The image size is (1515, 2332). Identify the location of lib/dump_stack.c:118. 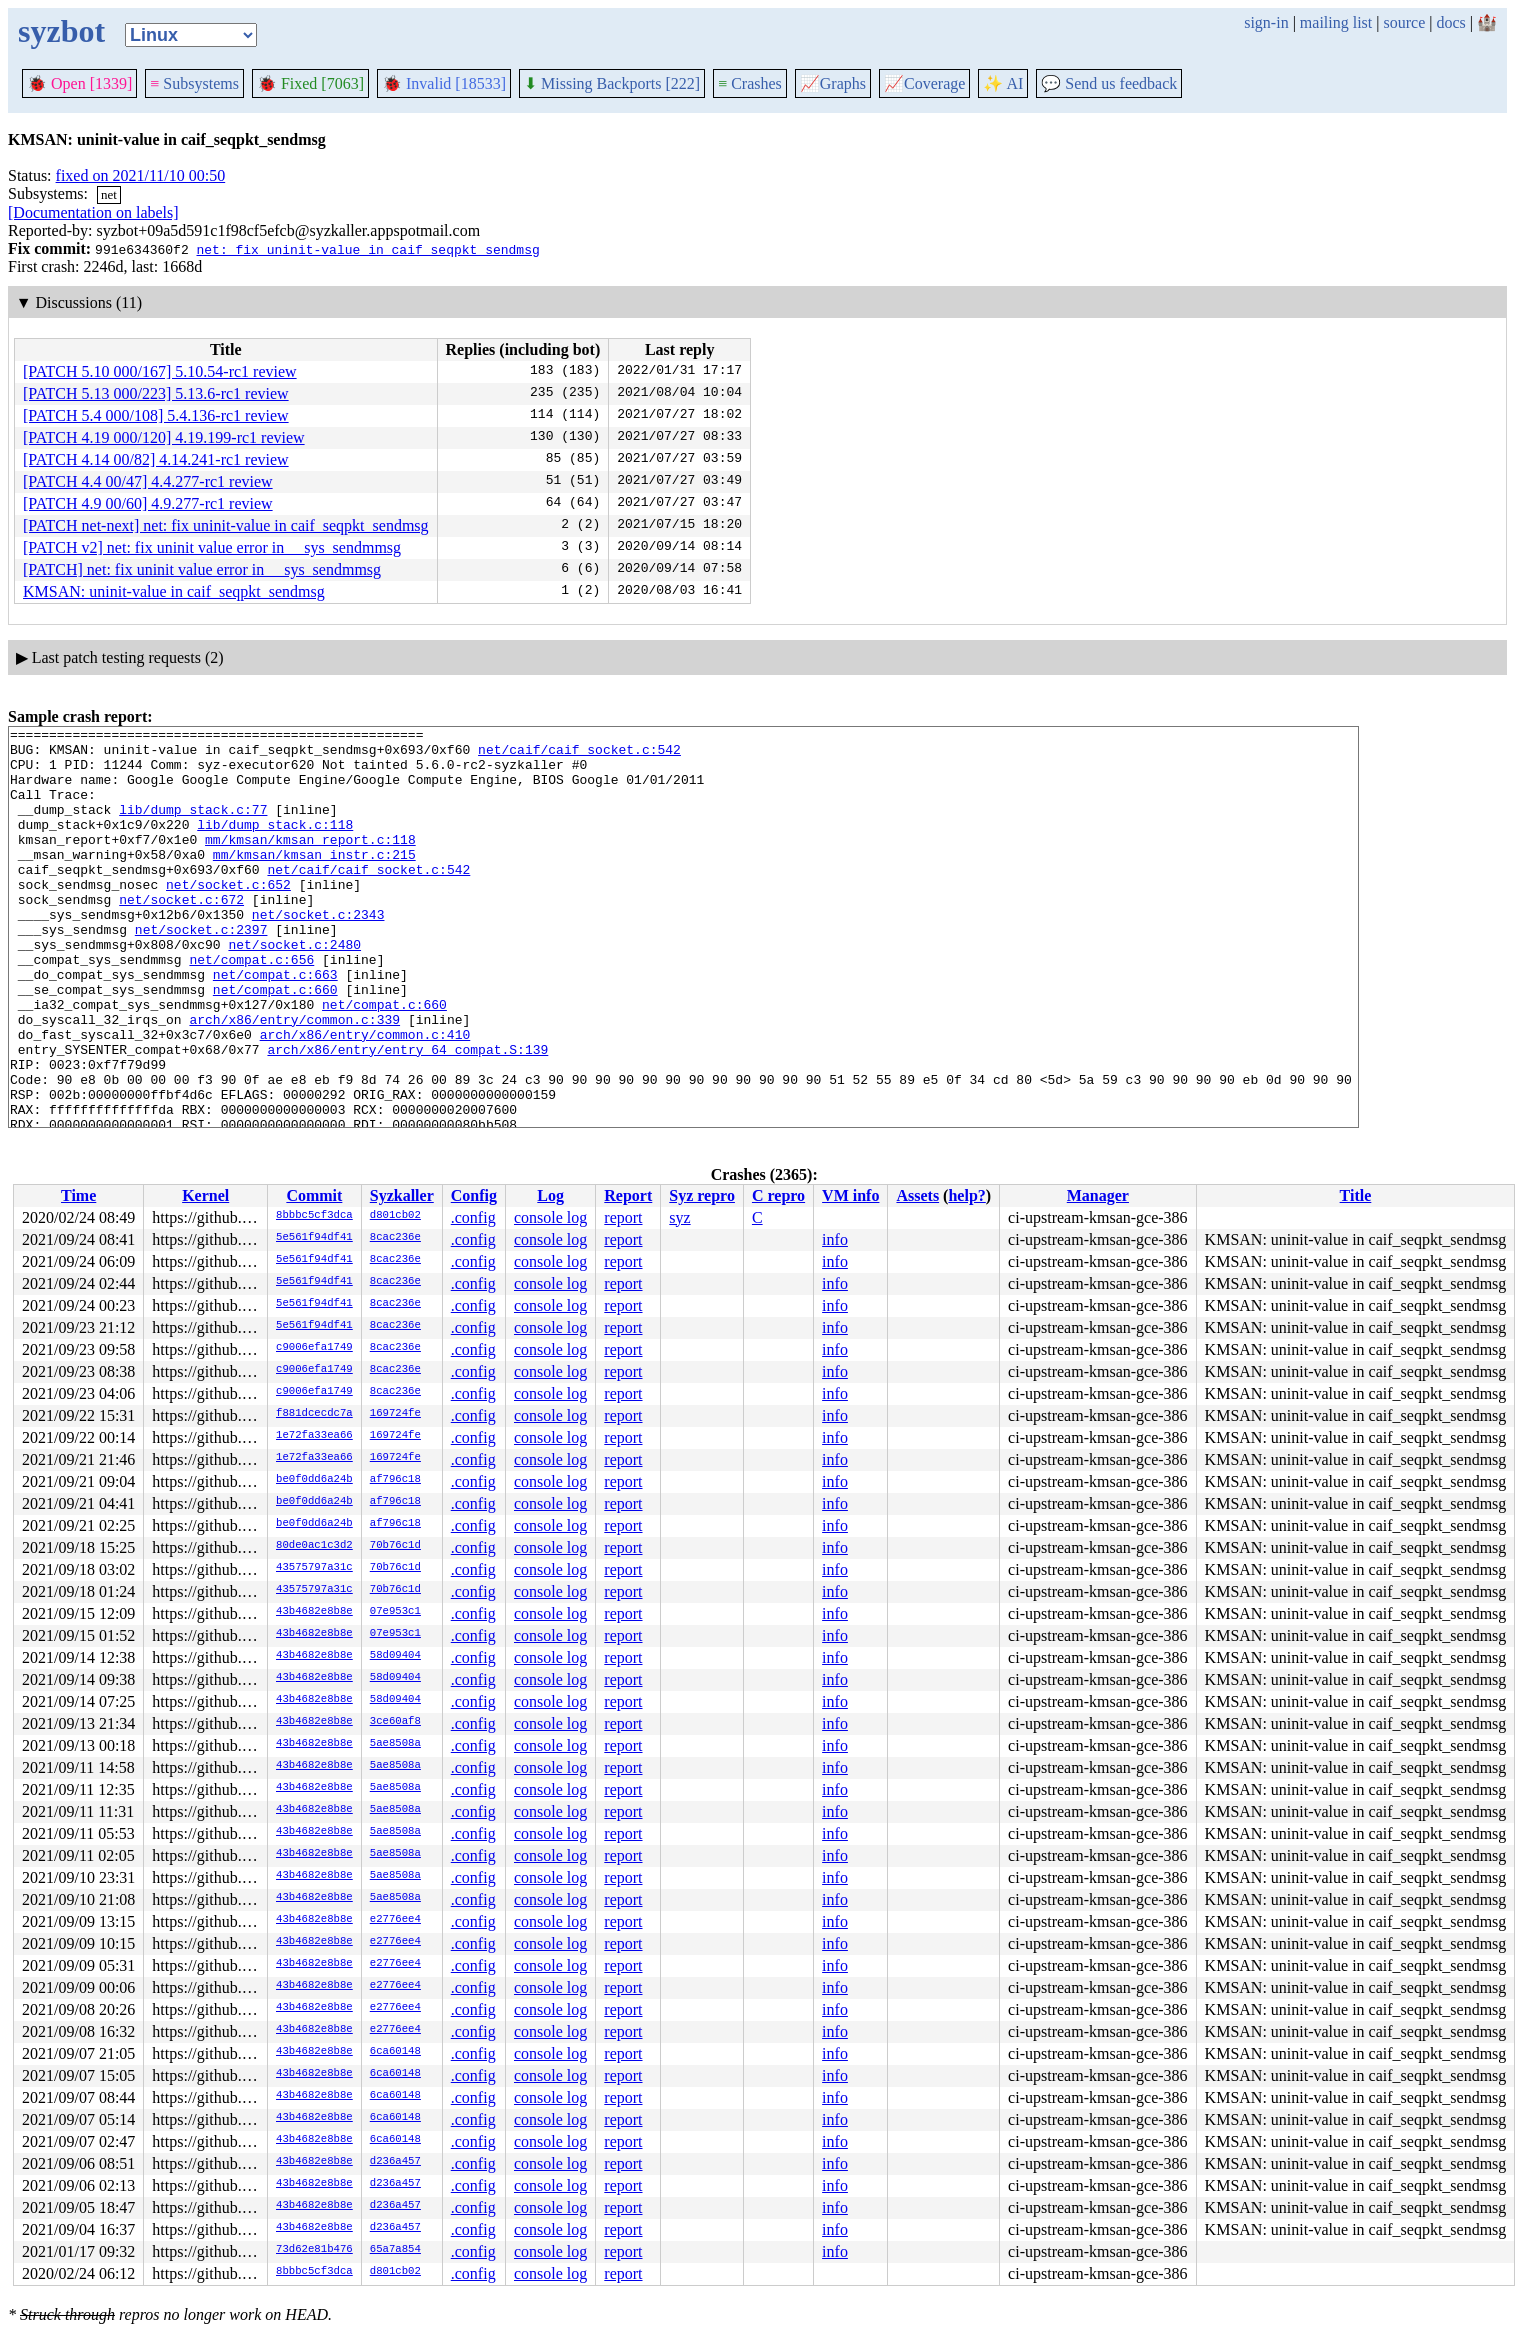
(275, 845).